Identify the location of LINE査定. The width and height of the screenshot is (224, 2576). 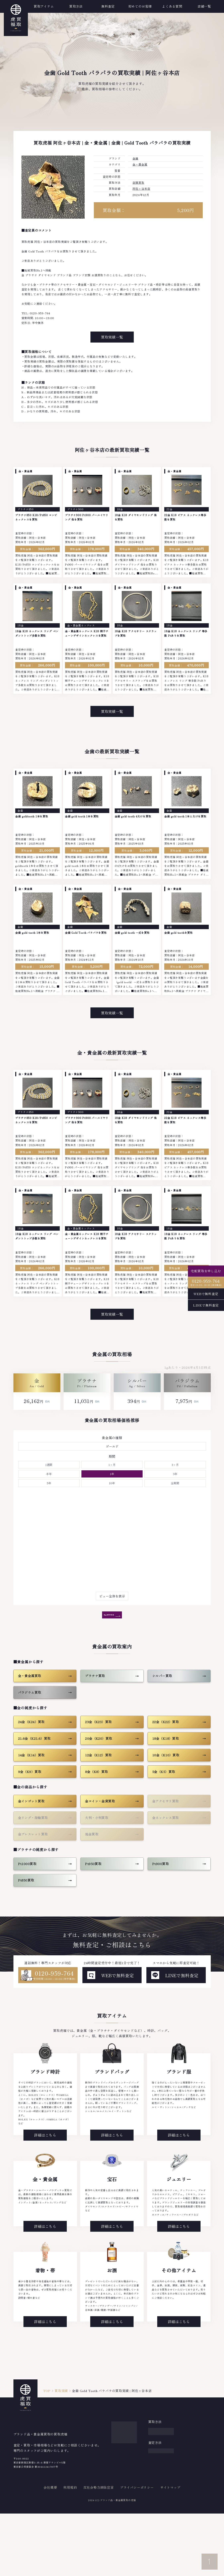
(156, 2479).